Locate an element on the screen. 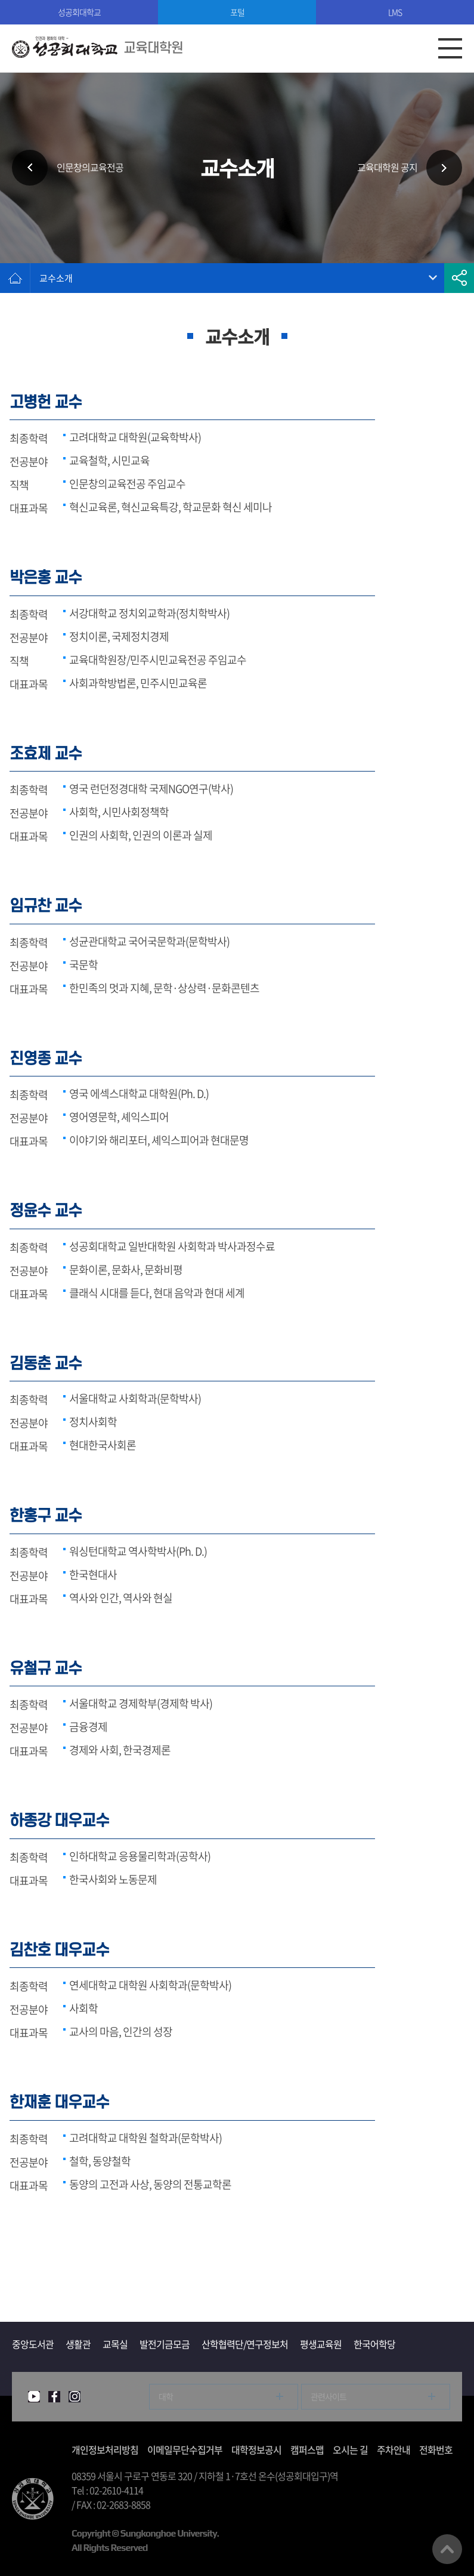 Image resolution: width=474 pixels, height=2576 pixels. 맨위로 is located at coordinates (447, 2549).